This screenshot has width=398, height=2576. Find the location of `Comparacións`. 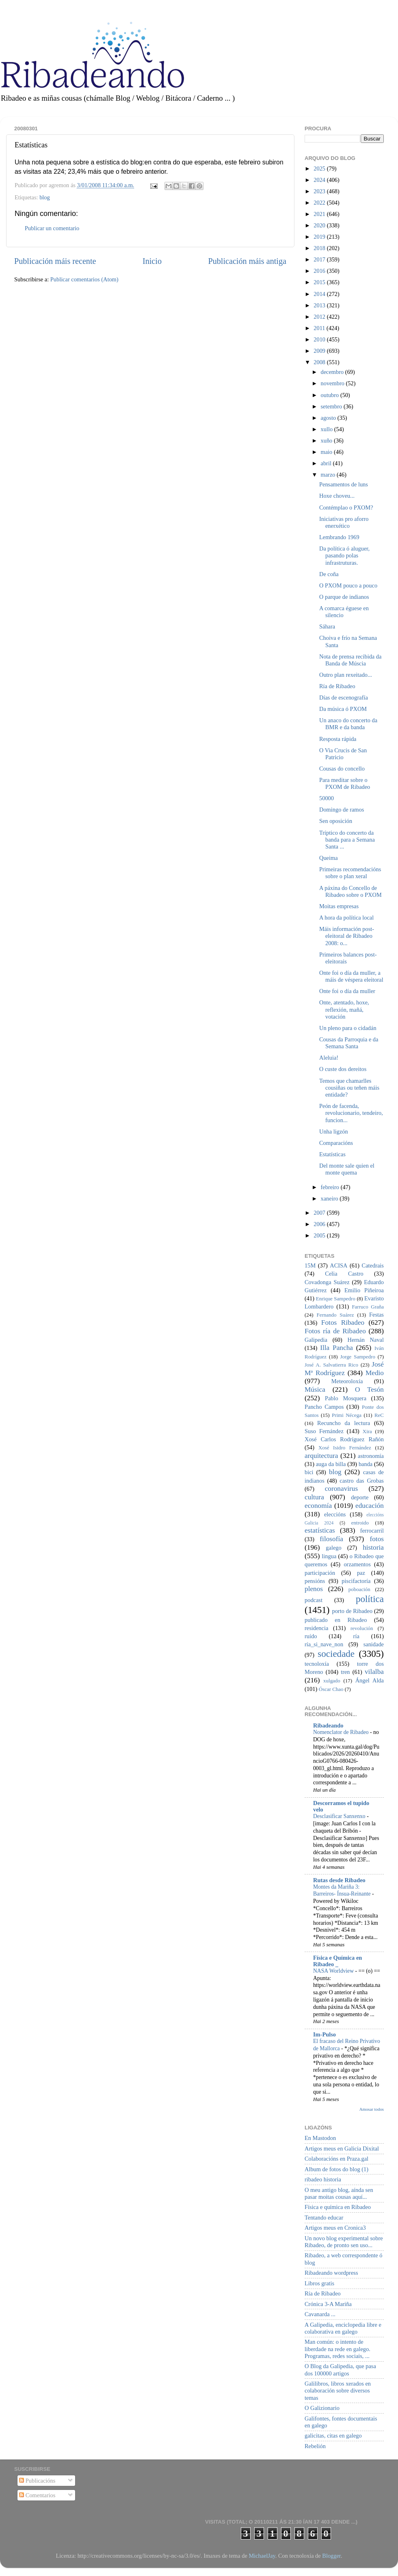

Comparacións is located at coordinates (336, 1143).